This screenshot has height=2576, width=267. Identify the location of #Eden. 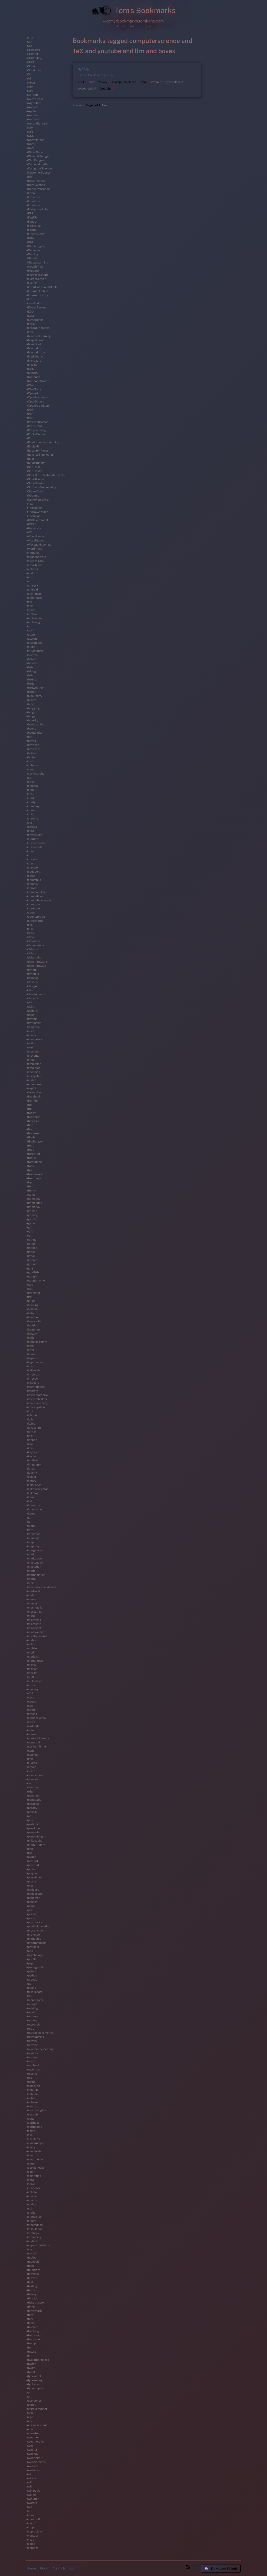
(30, 193).